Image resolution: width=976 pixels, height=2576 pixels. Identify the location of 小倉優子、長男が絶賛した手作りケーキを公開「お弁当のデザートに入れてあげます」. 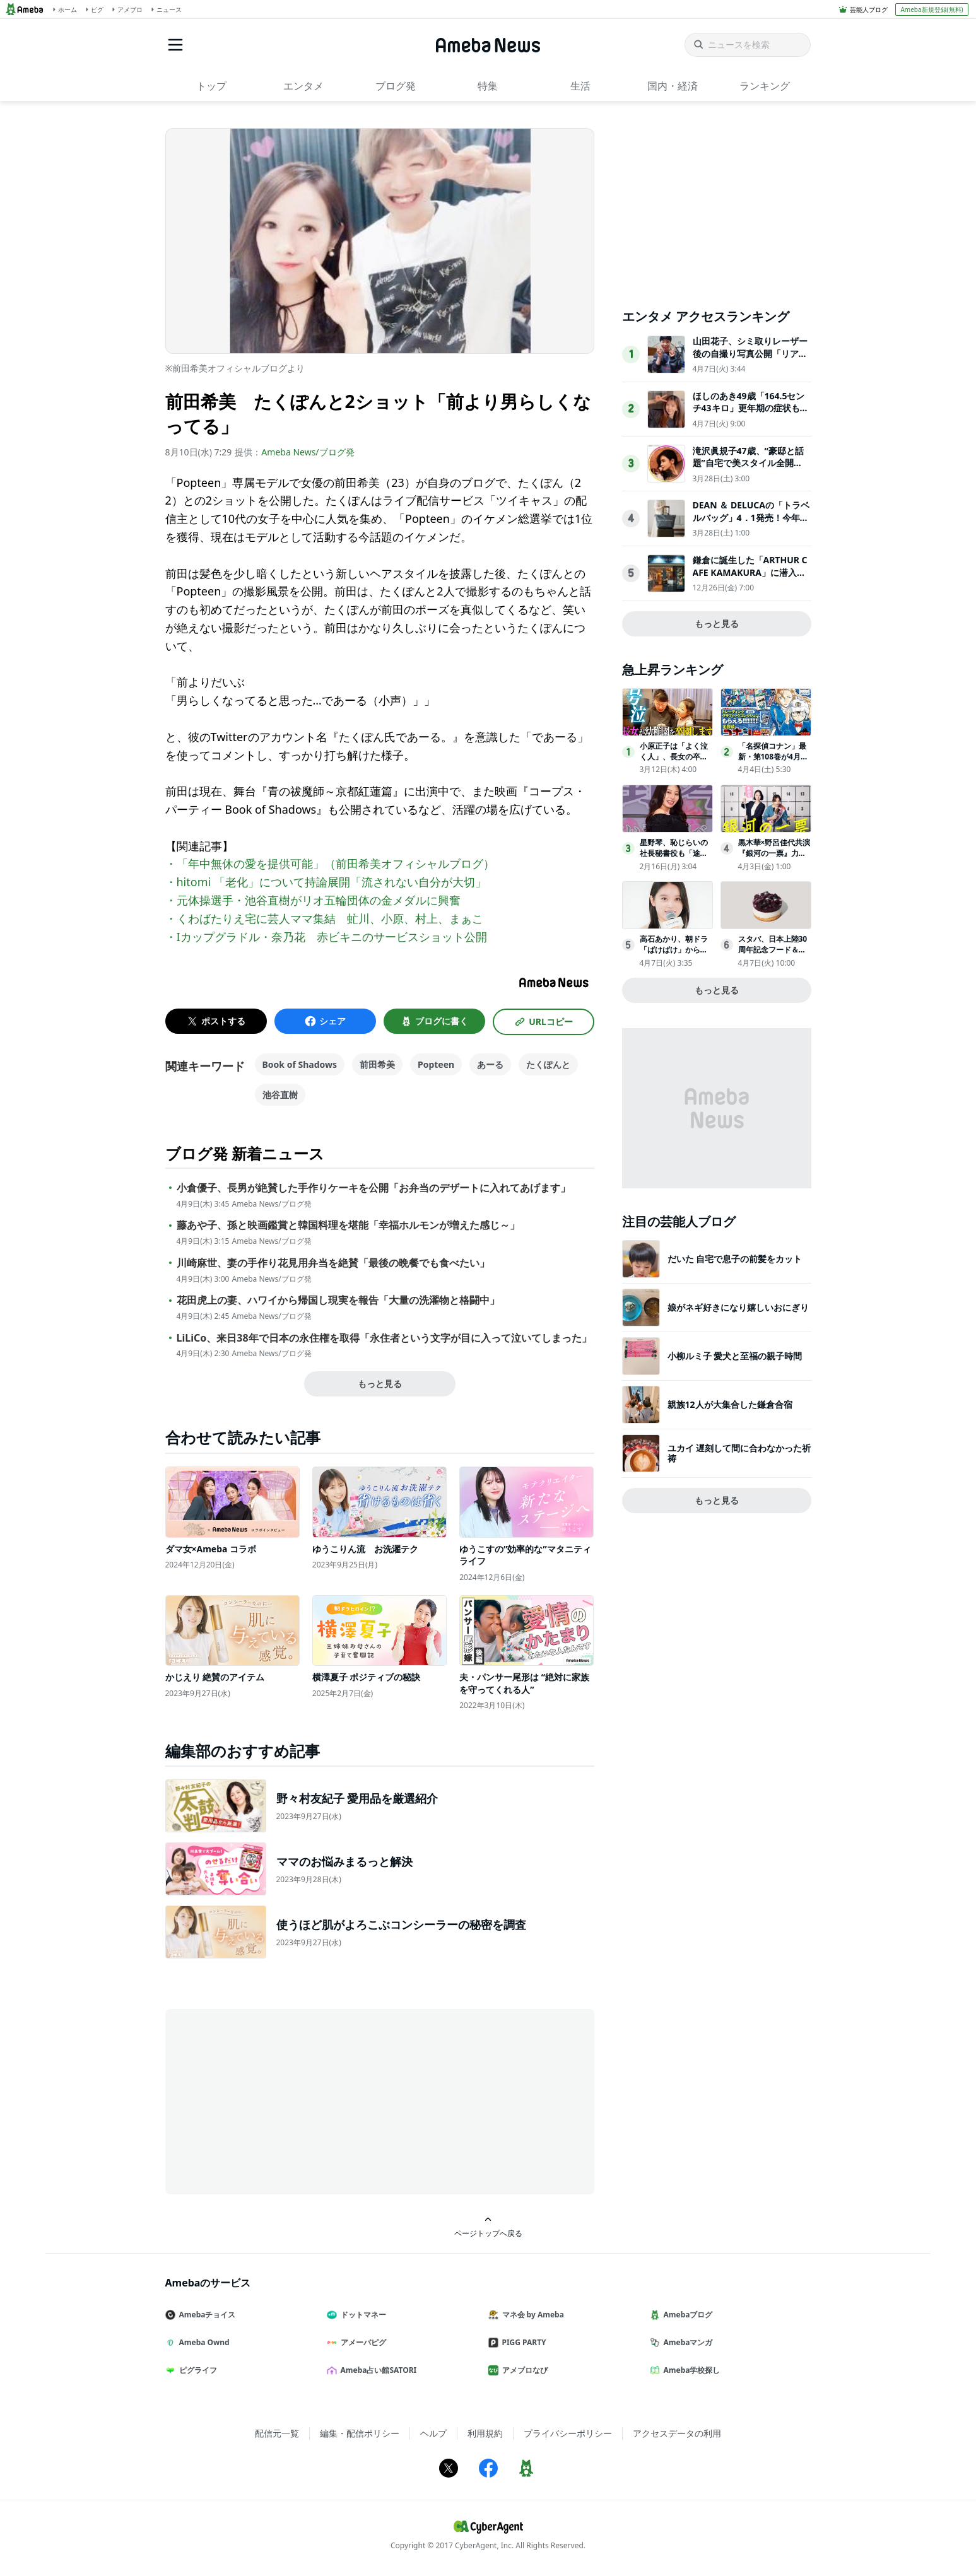
(373, 1188).